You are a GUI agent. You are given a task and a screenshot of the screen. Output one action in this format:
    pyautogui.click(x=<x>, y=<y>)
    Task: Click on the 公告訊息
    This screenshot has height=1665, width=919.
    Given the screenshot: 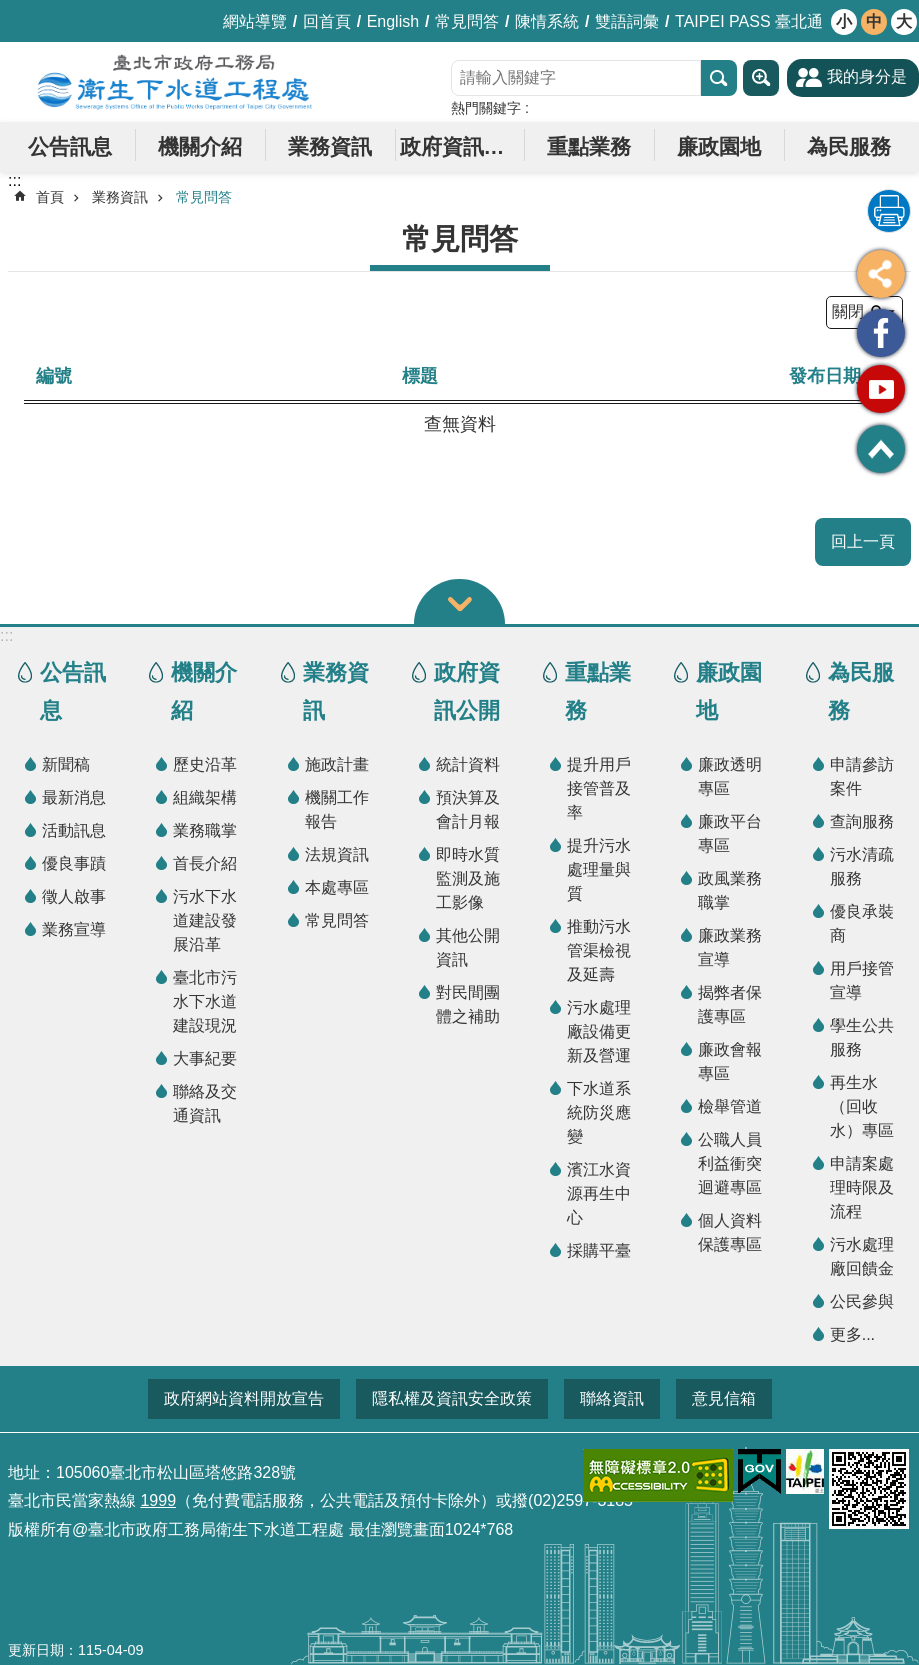 What is the action you would take?
    pyautogui.click(x=70, y=146)
    